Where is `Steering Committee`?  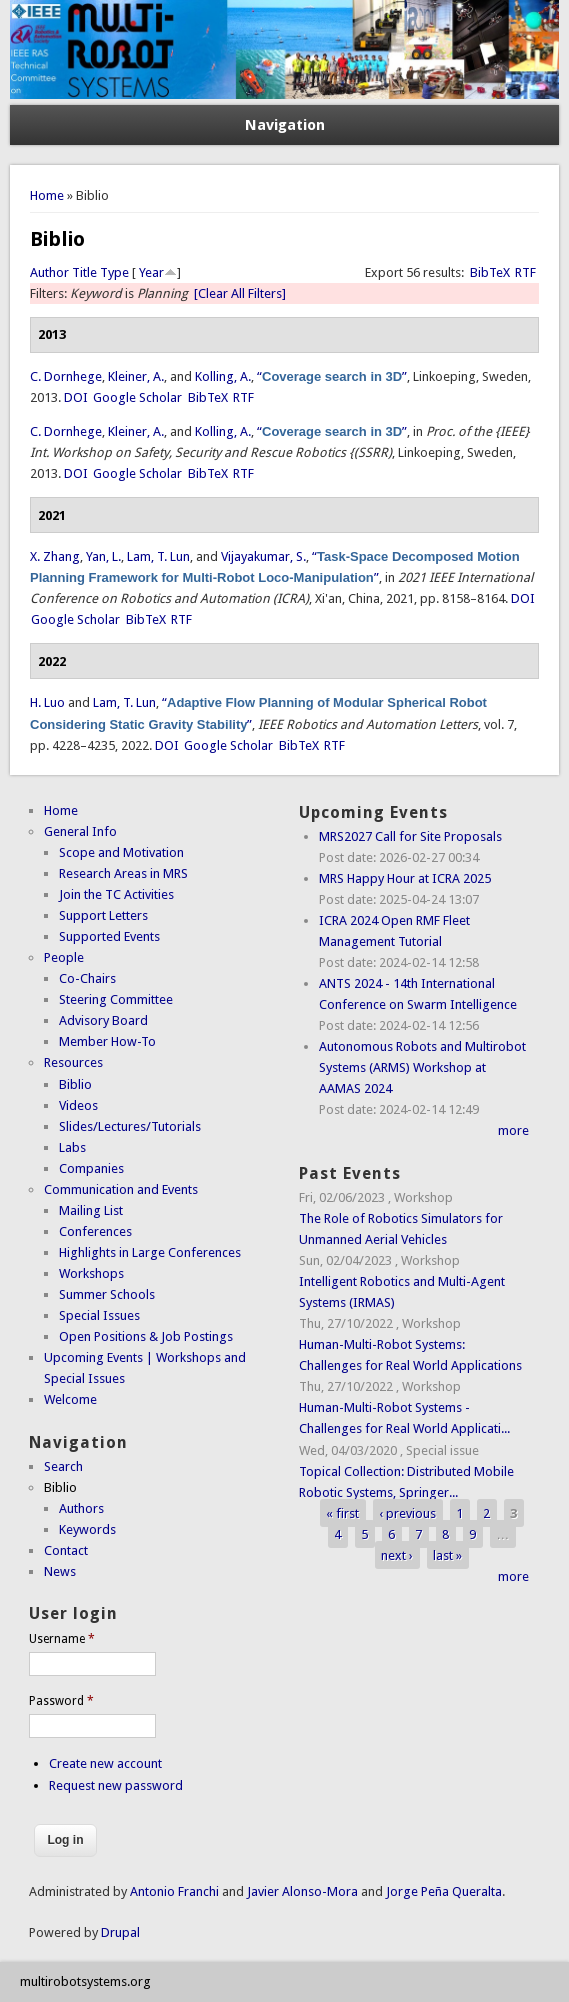 Steering Committee is located at coordinates (116, 999).